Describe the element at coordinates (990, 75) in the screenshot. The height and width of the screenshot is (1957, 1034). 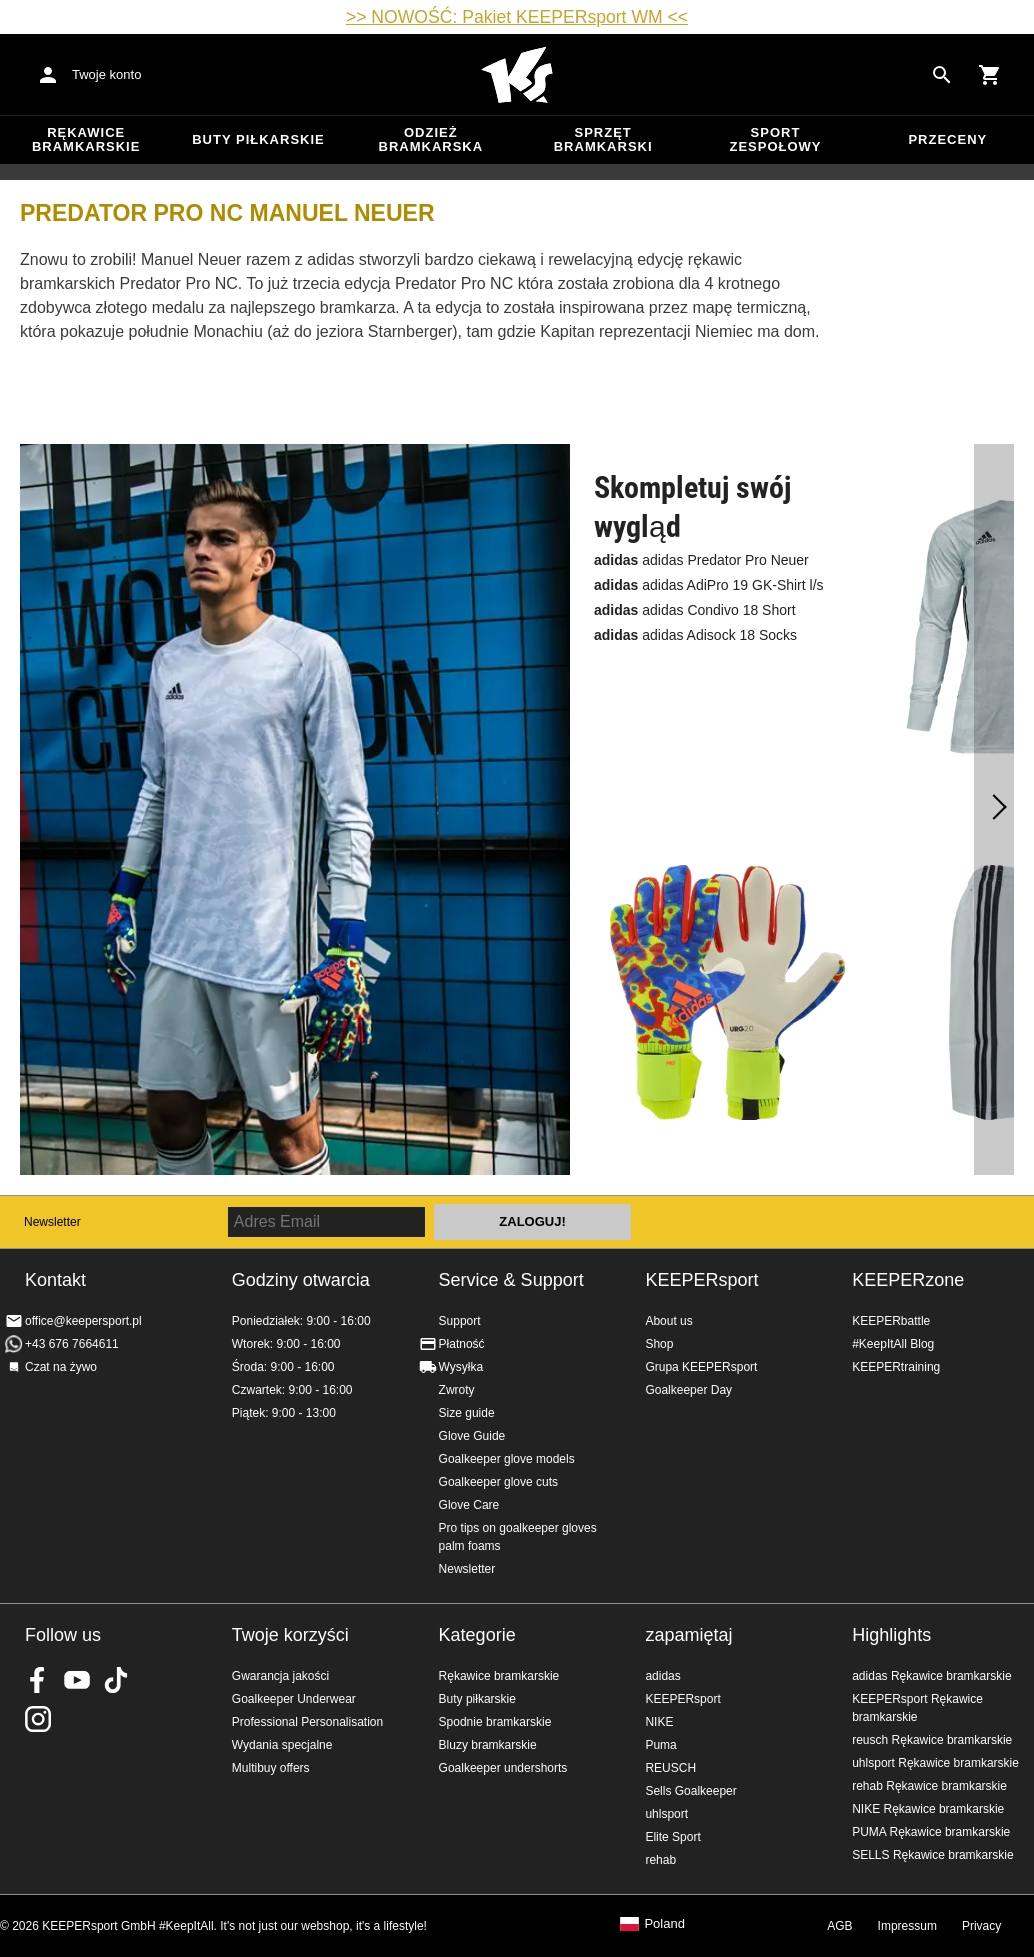
I see `[Show cart contents]` at that location.